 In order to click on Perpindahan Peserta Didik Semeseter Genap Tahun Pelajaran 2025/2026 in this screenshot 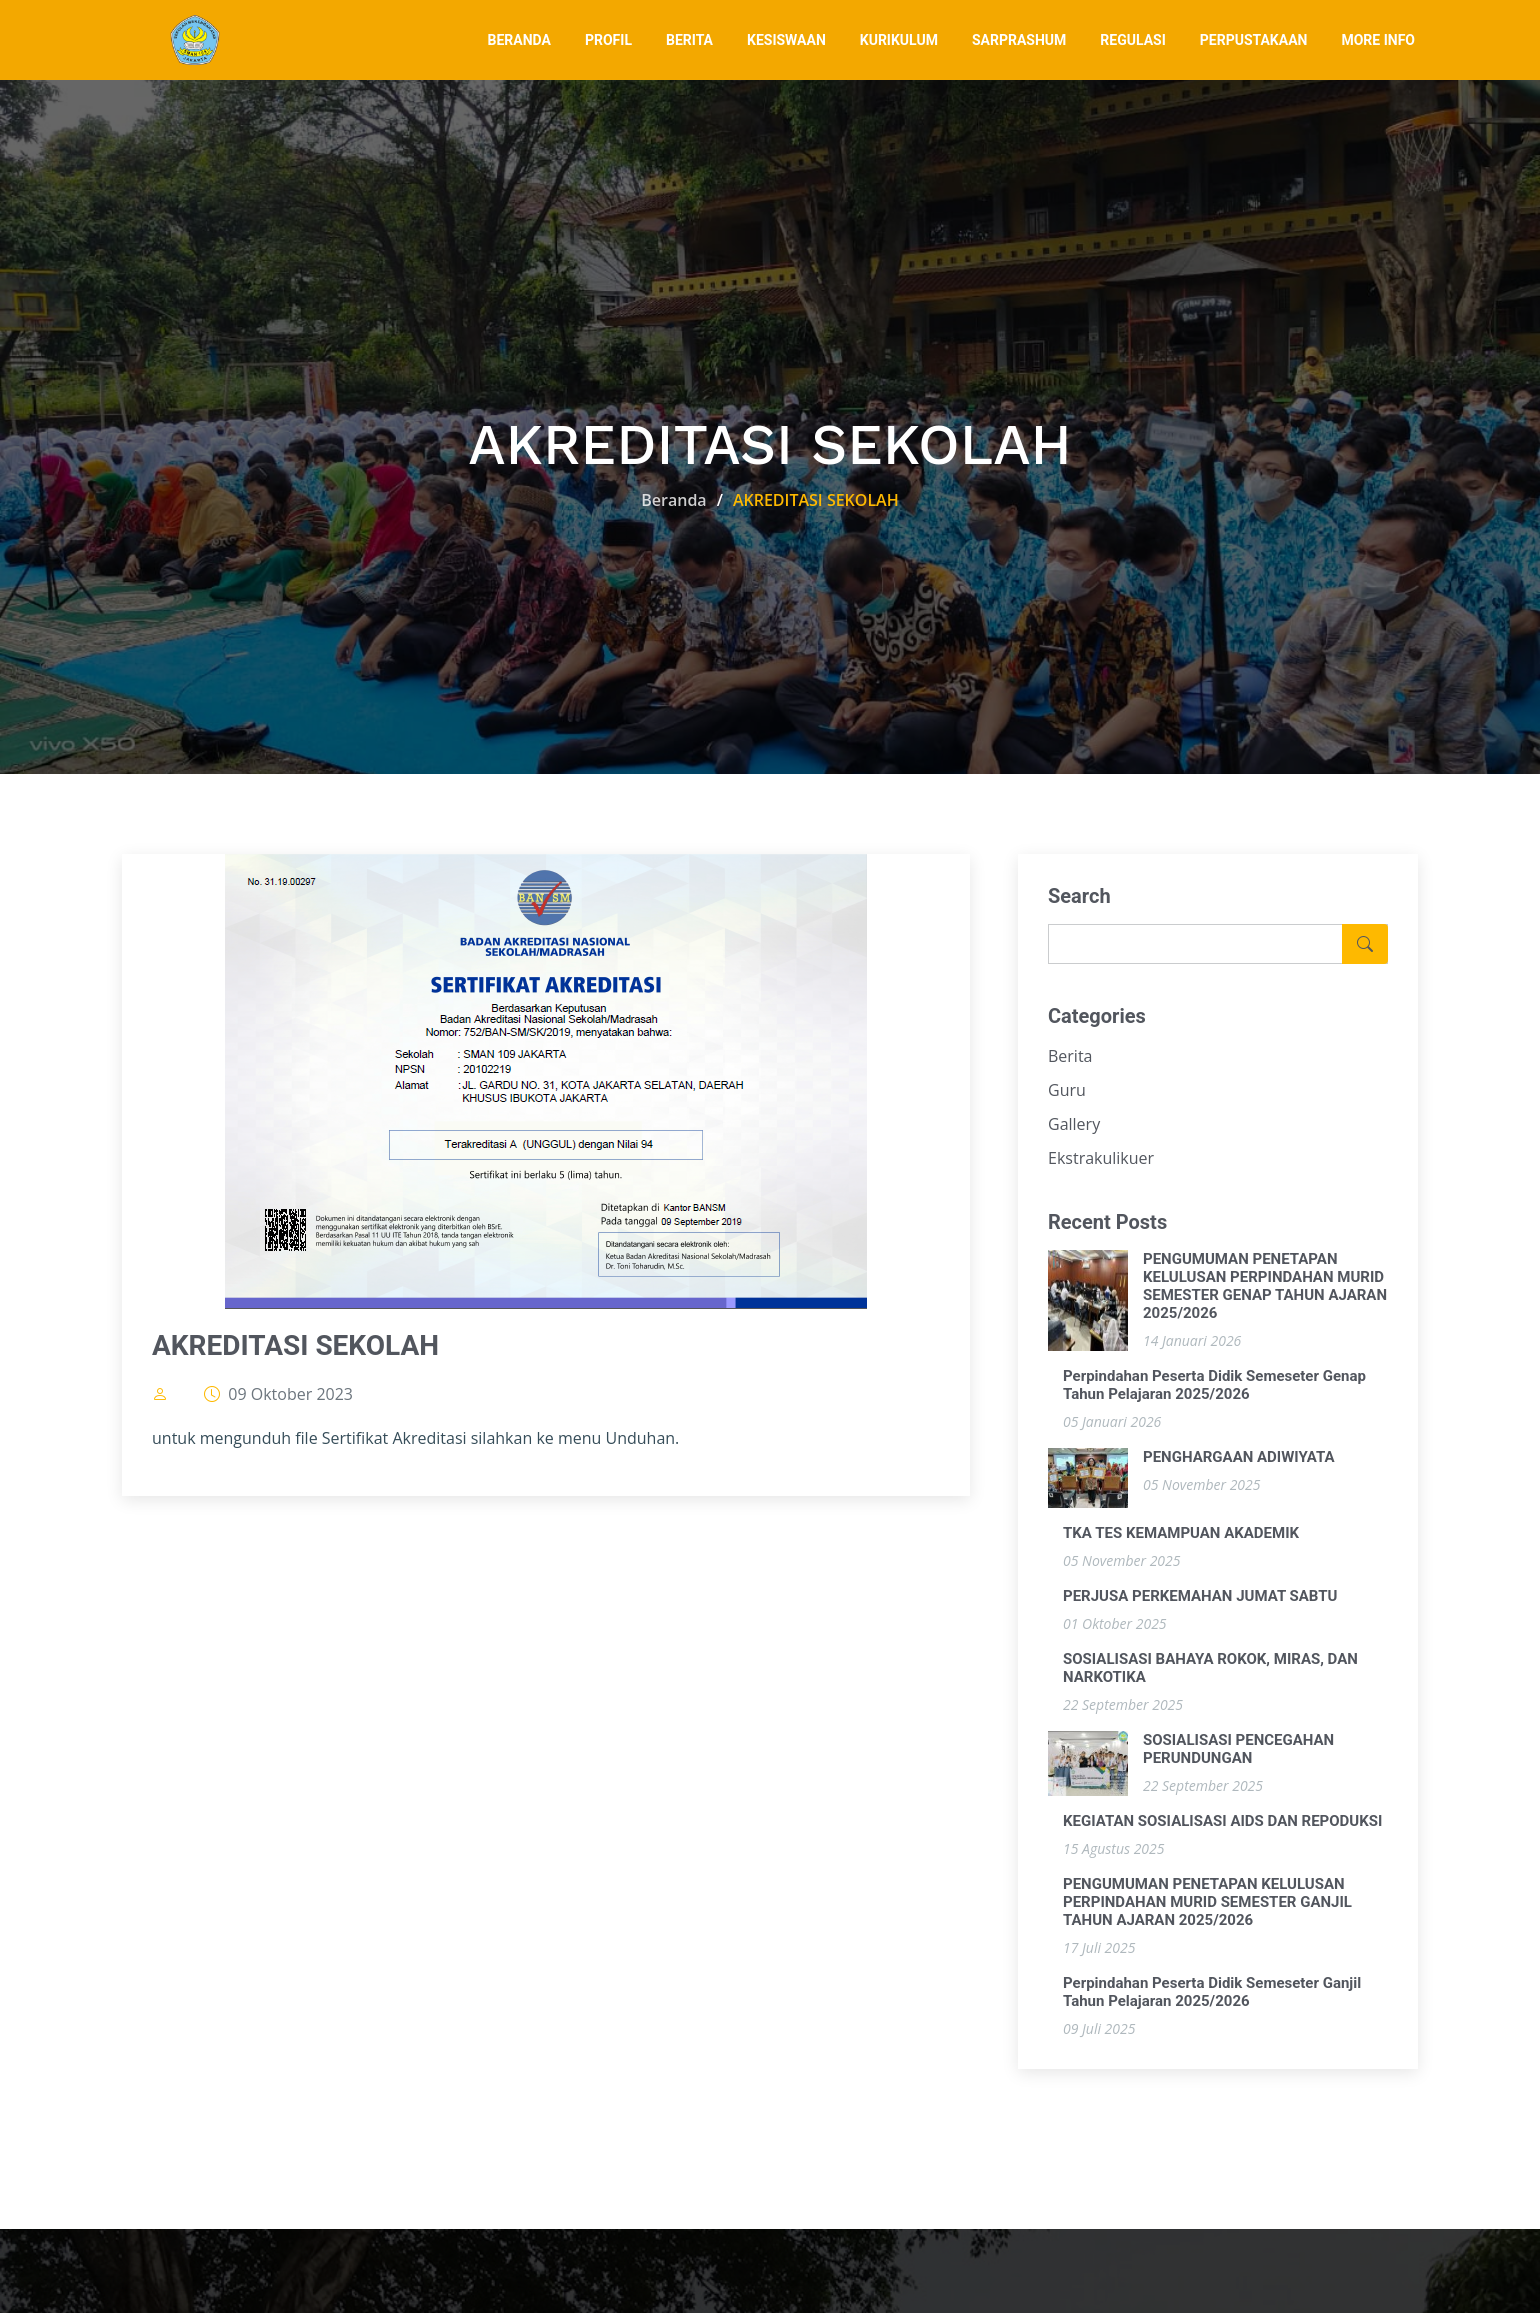, I will do `click(1214, 1386)`.